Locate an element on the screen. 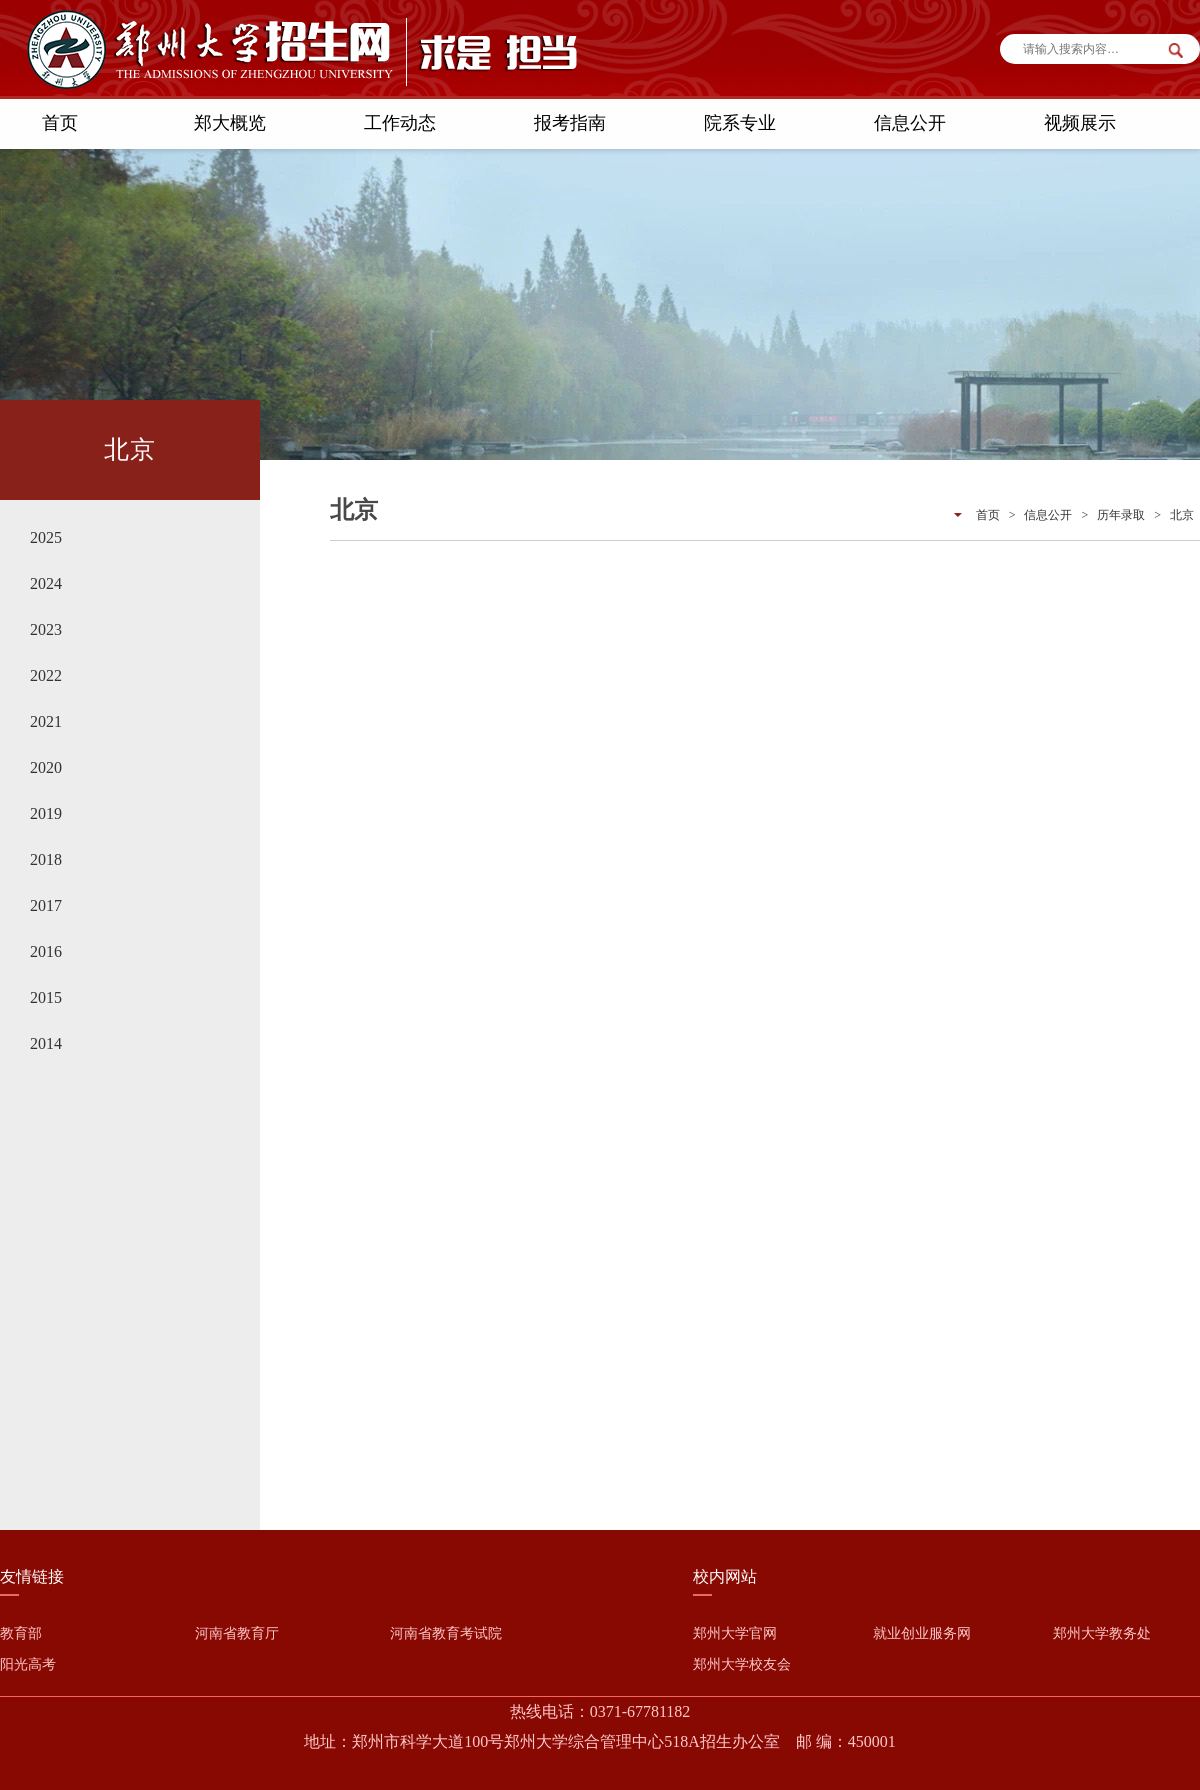  郑州大学教务处 is located at coordinates (1102, 1633).